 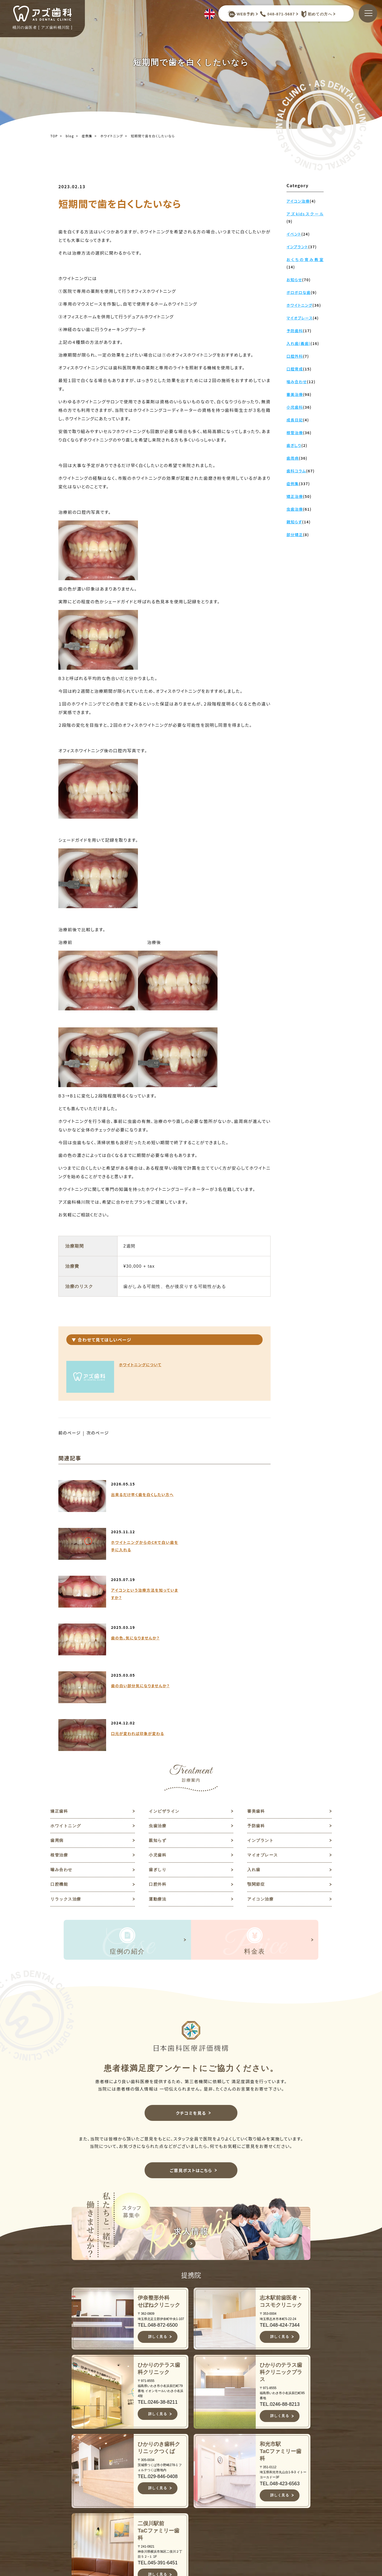 I want to click on 歯周病, so click(x=57, y=1699).